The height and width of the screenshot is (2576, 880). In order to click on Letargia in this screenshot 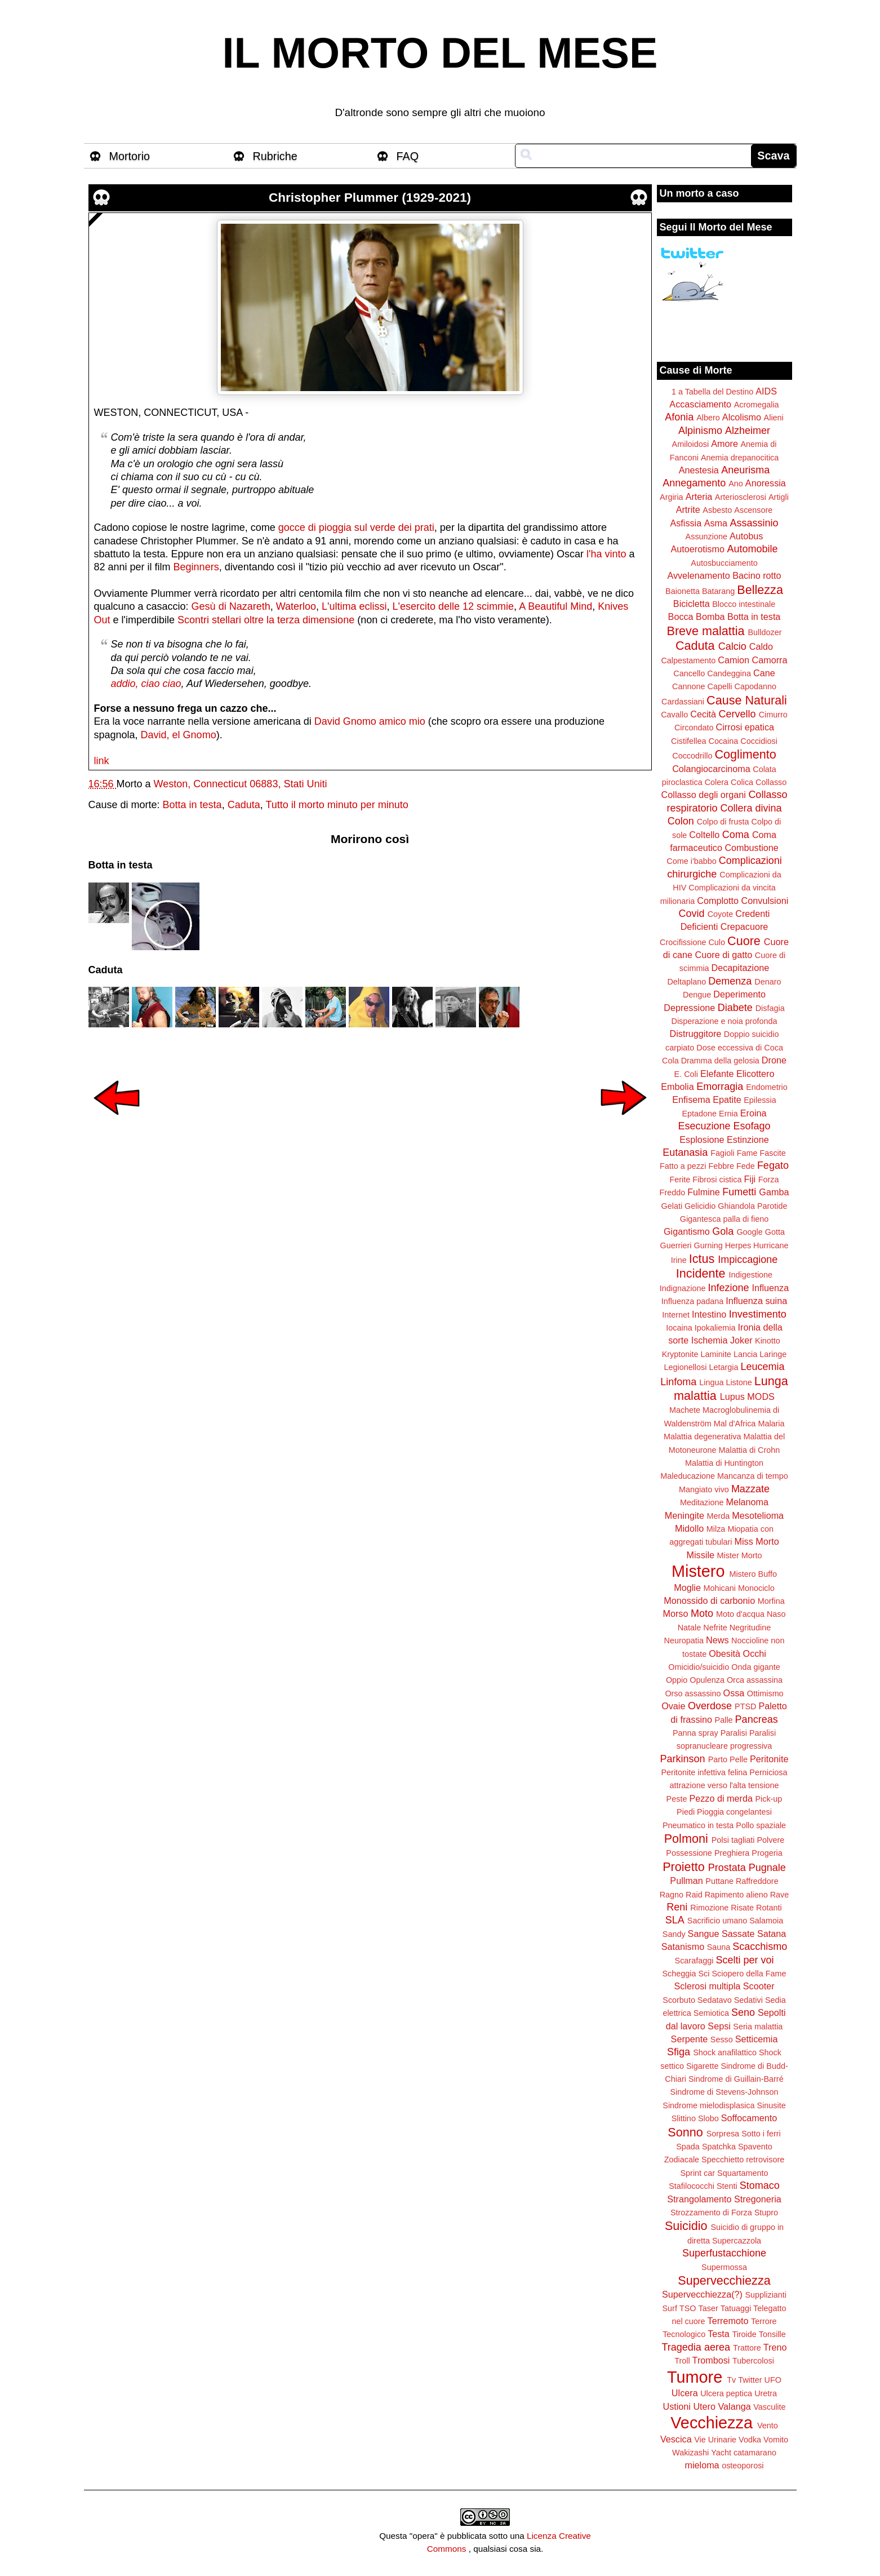, I will do `click(723, 1367)`.